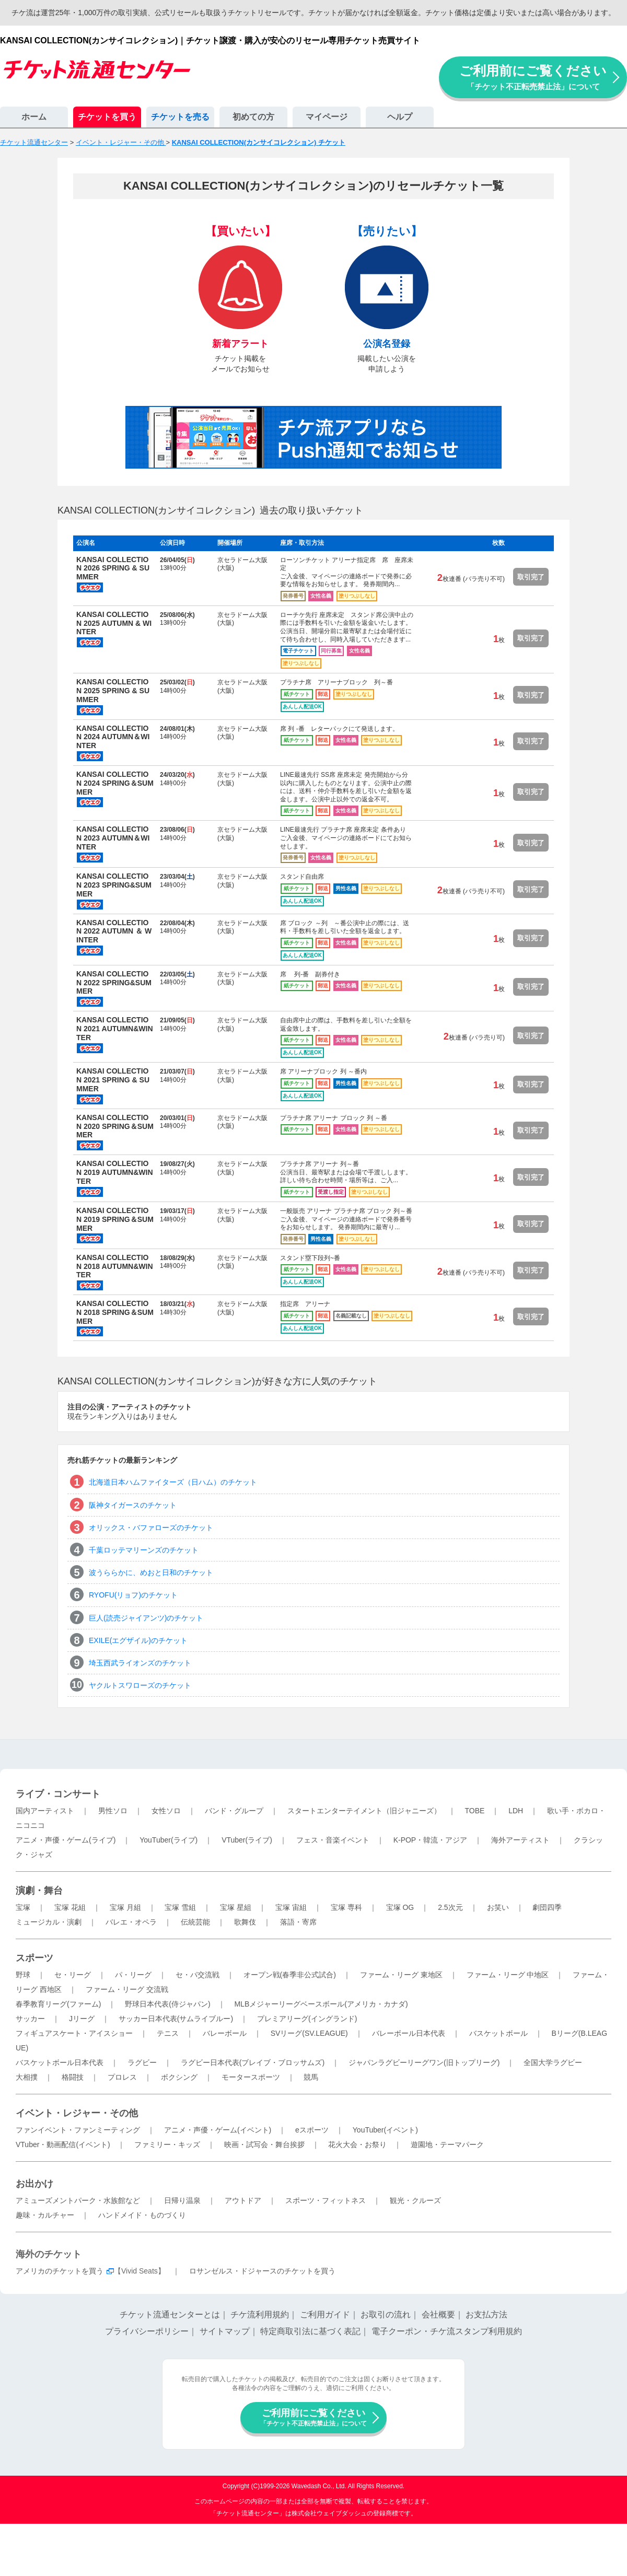  I want to click on 野球日本代表(侍ジャパン), so click(167, 2004).